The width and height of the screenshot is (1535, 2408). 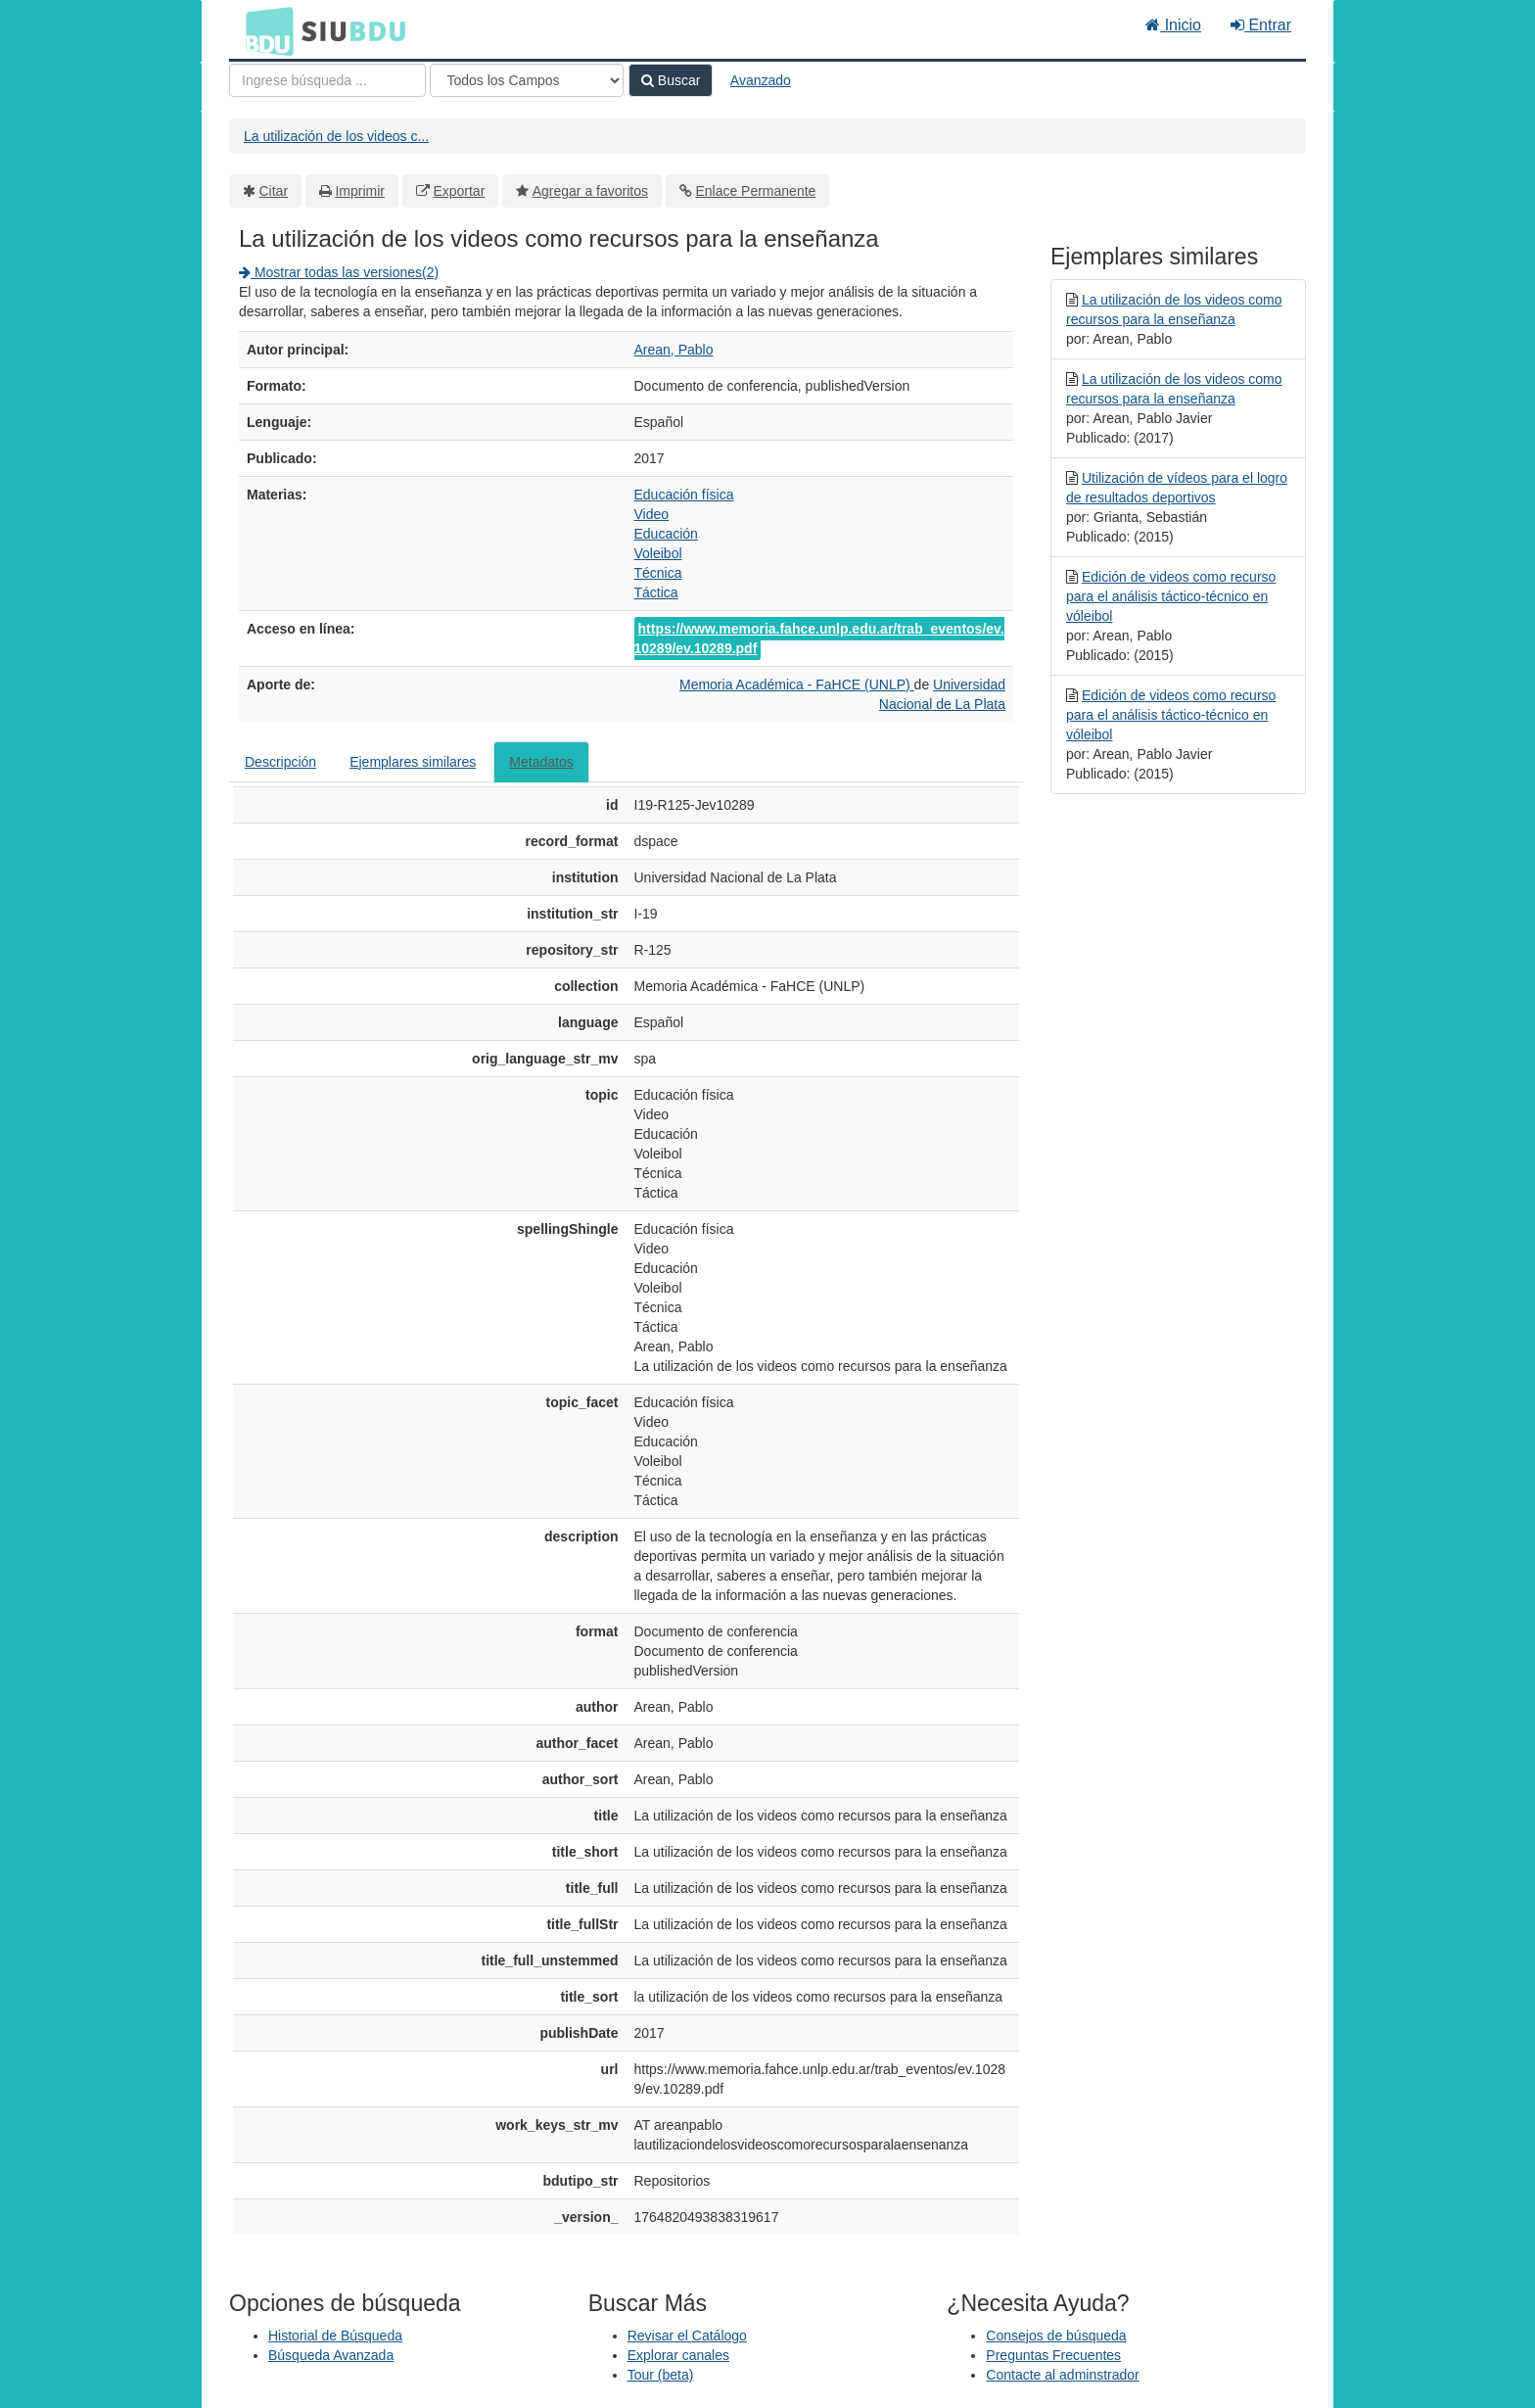 I want to click on Buscar, so click(x=670, y=80).